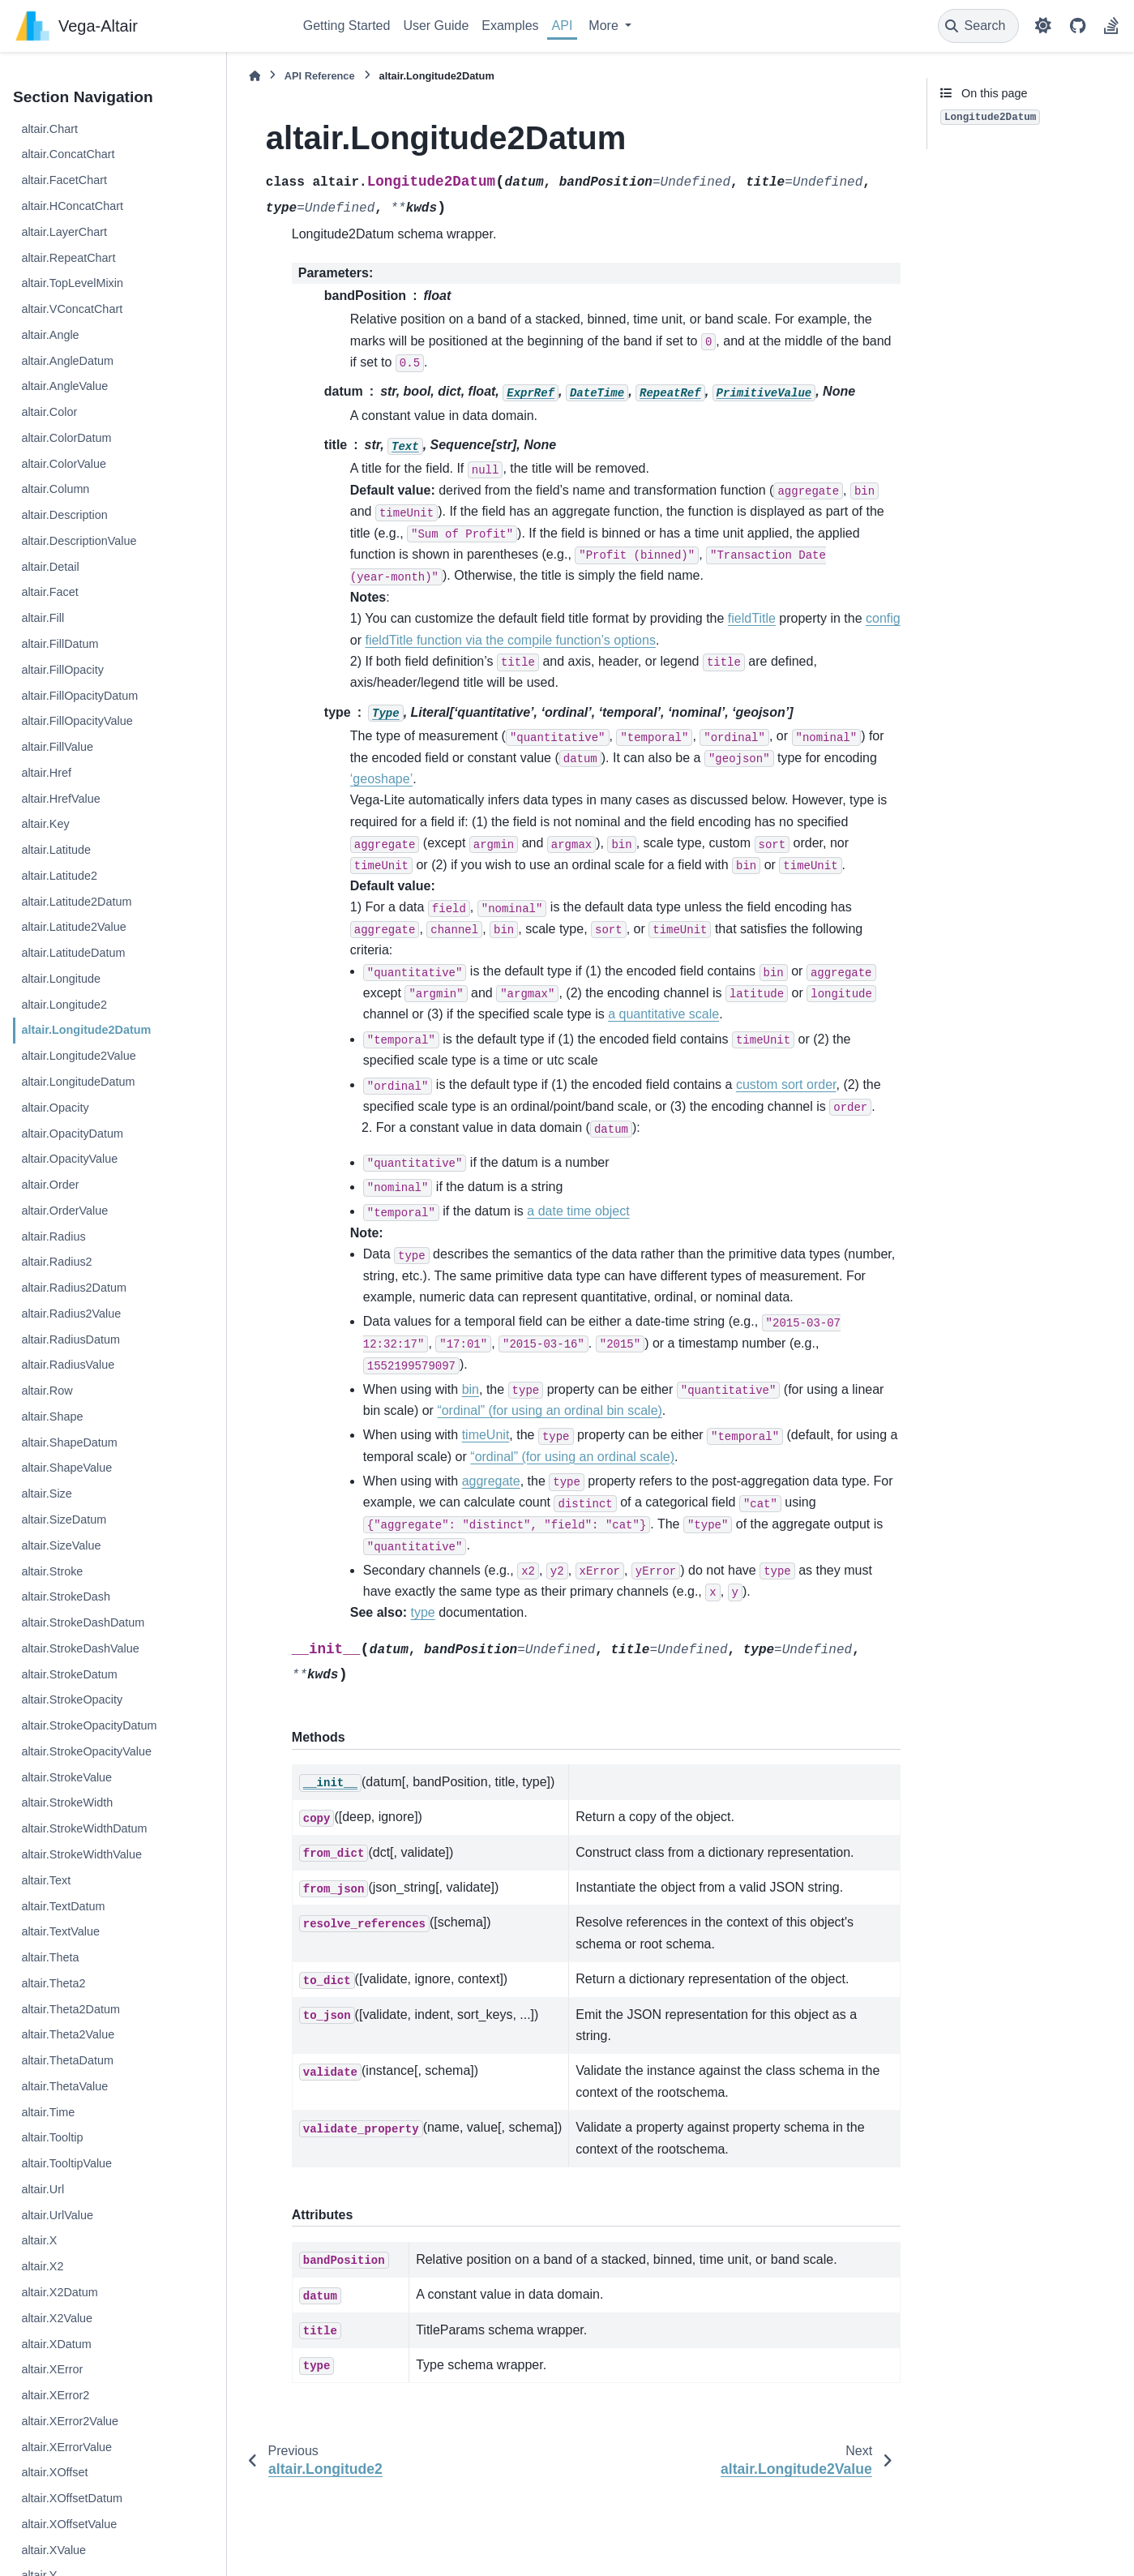  Describe the element at coordinates (752, 618) in the screenshot. I see `fieldTitle` at that location.